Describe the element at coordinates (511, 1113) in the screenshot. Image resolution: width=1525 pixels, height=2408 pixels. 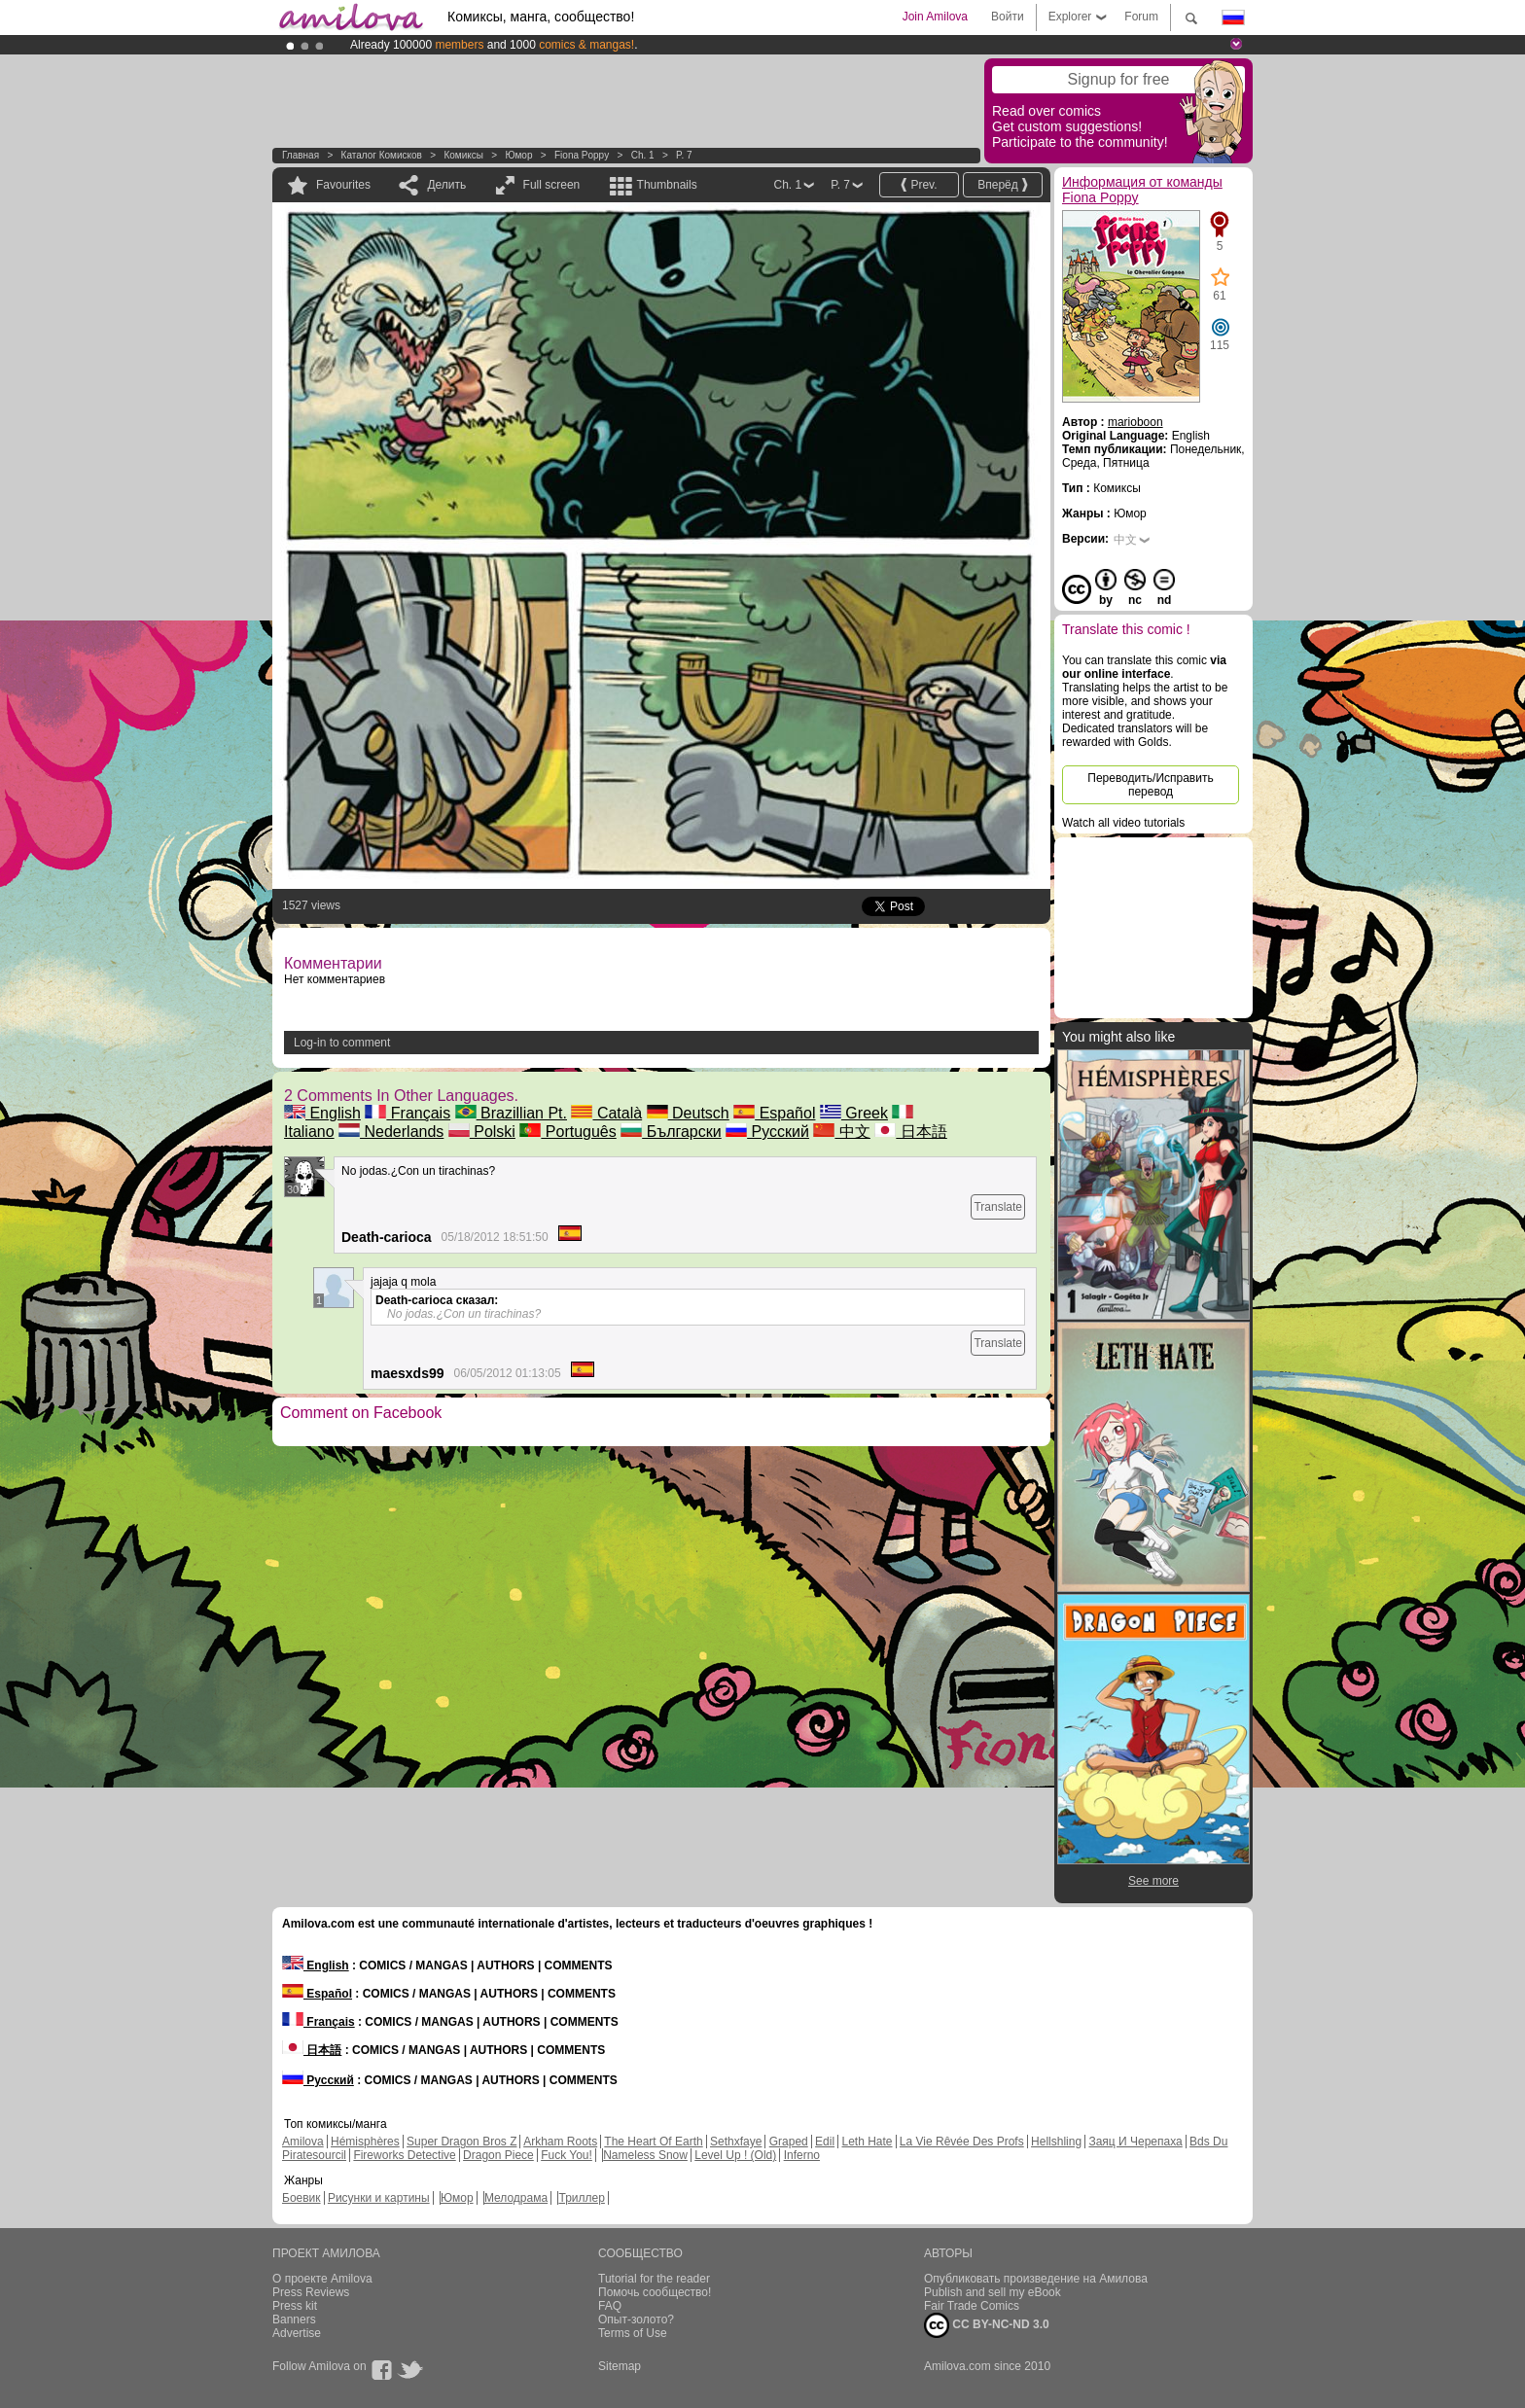
I see `Brazillian Pt.` at that location.